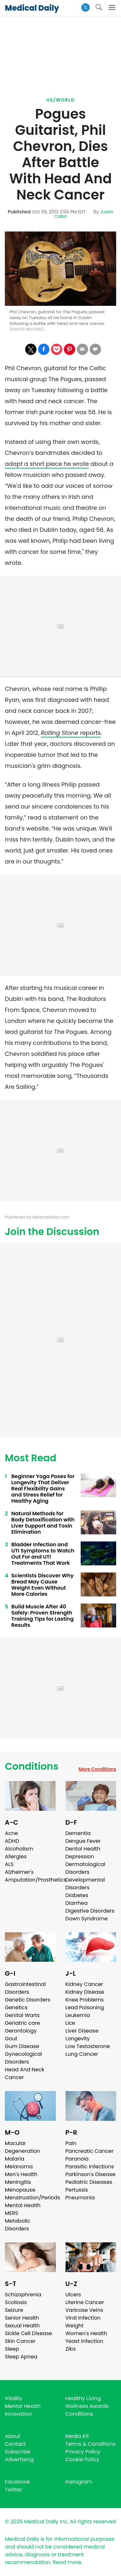 This screenshot has height=2576, width=121. What do you see at coordinates (22, 2015) in the screenshot?
I see `Genital Warts` at bounding box center [22, 2015].